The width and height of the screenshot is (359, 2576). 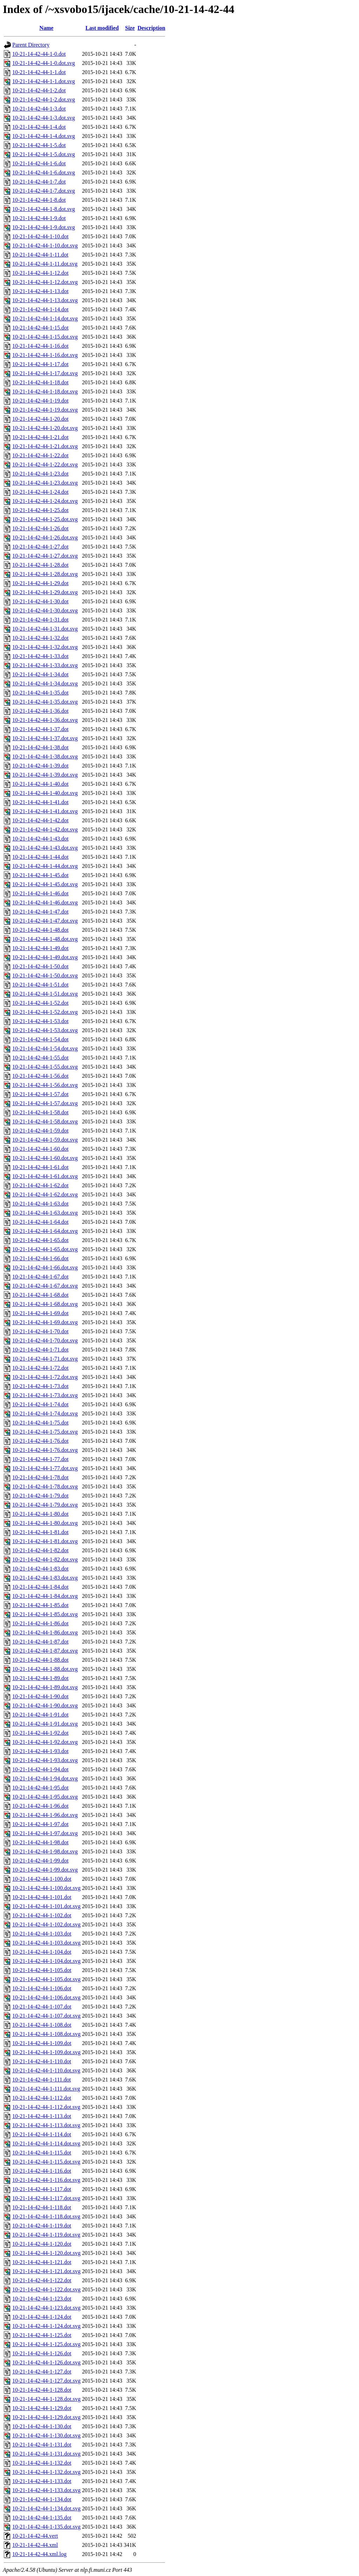 I want to click on 10-21-14-42-44-1-37.dot, so click(x=40, y=729).